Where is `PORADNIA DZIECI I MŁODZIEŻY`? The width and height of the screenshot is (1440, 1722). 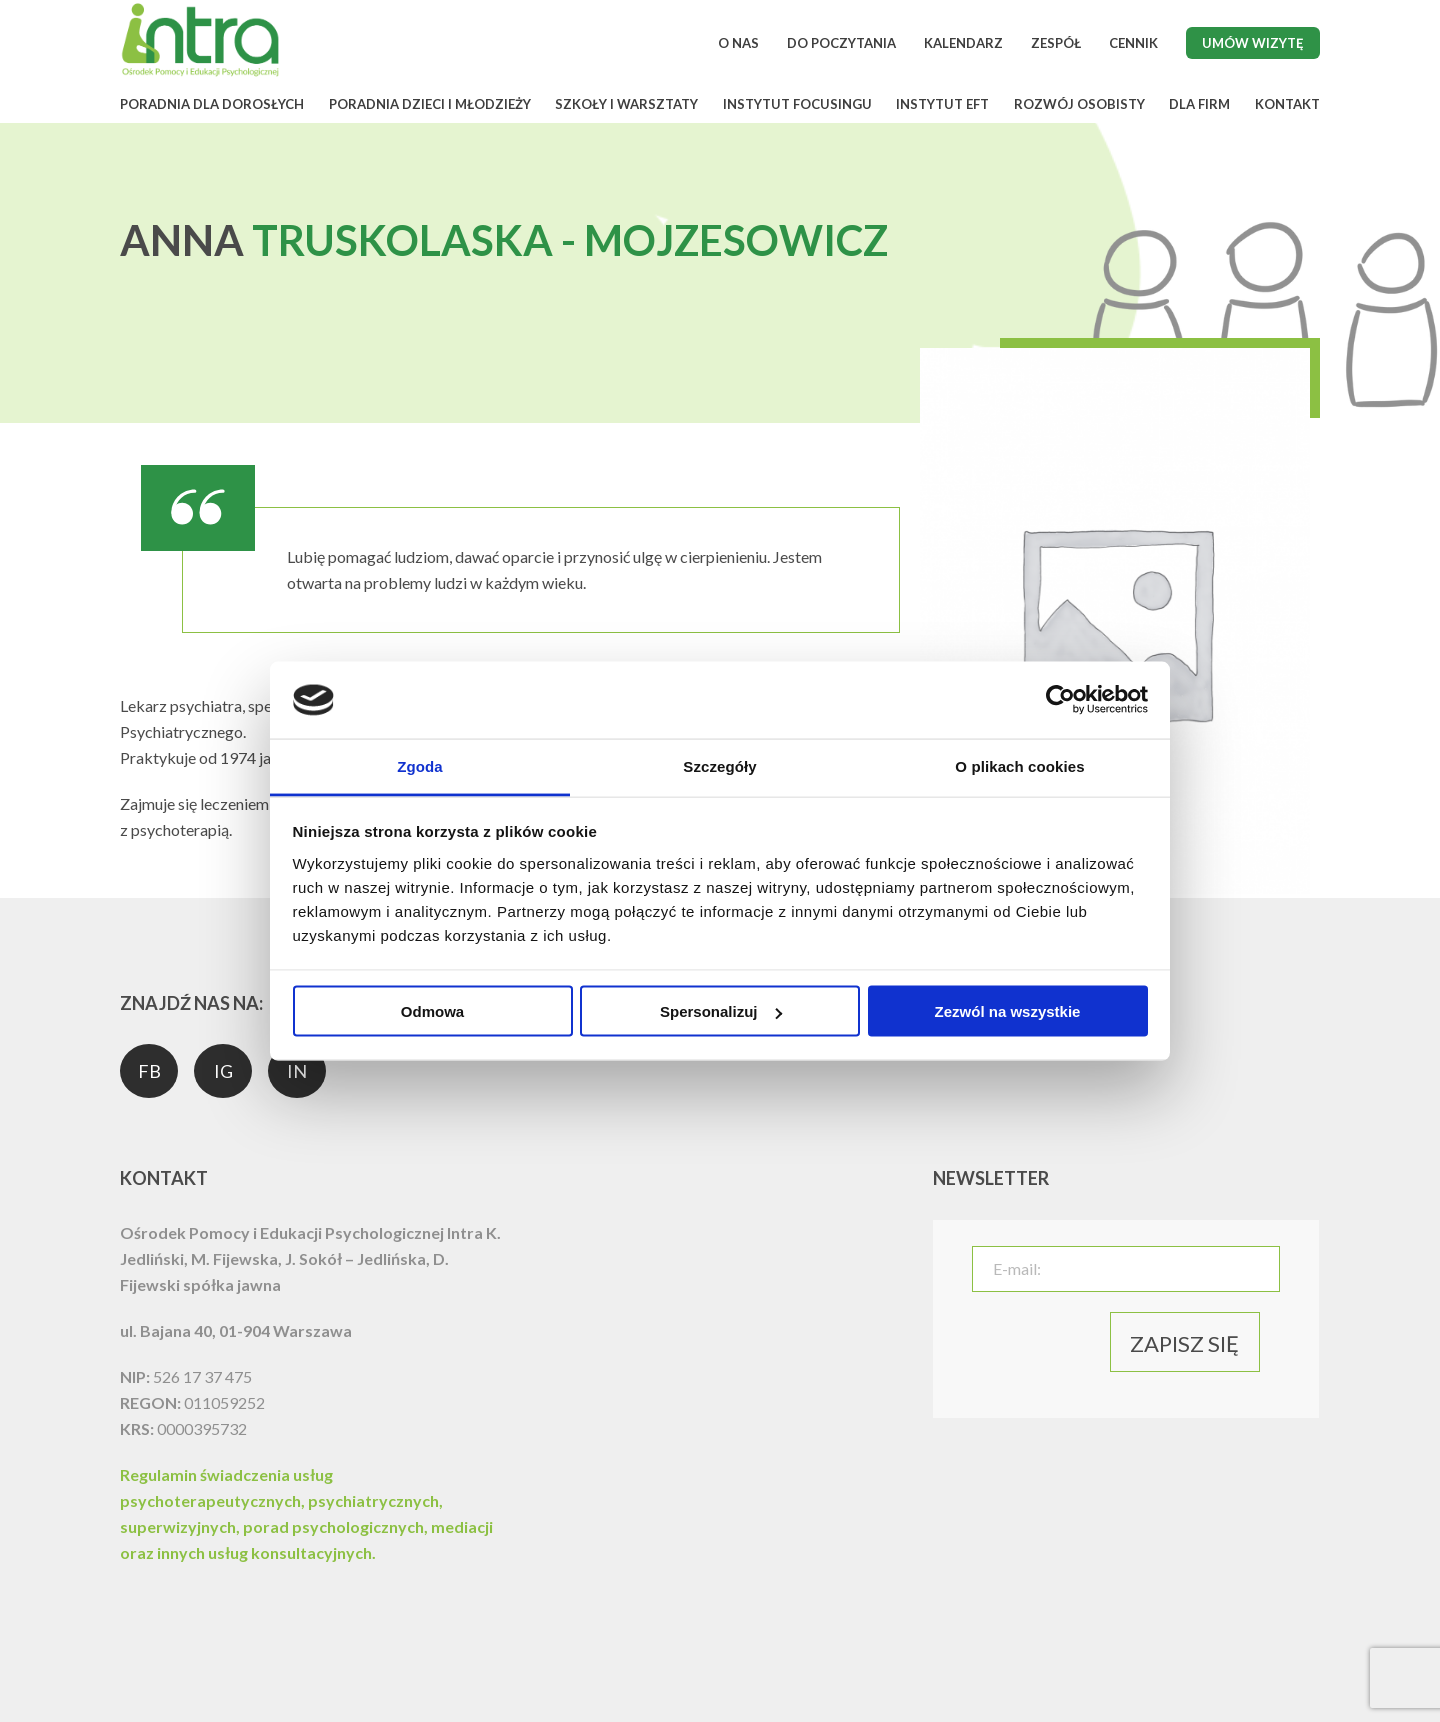
PORADNIA DZIECI I MŁODZIEŻY is located at coordinates (430, 104).